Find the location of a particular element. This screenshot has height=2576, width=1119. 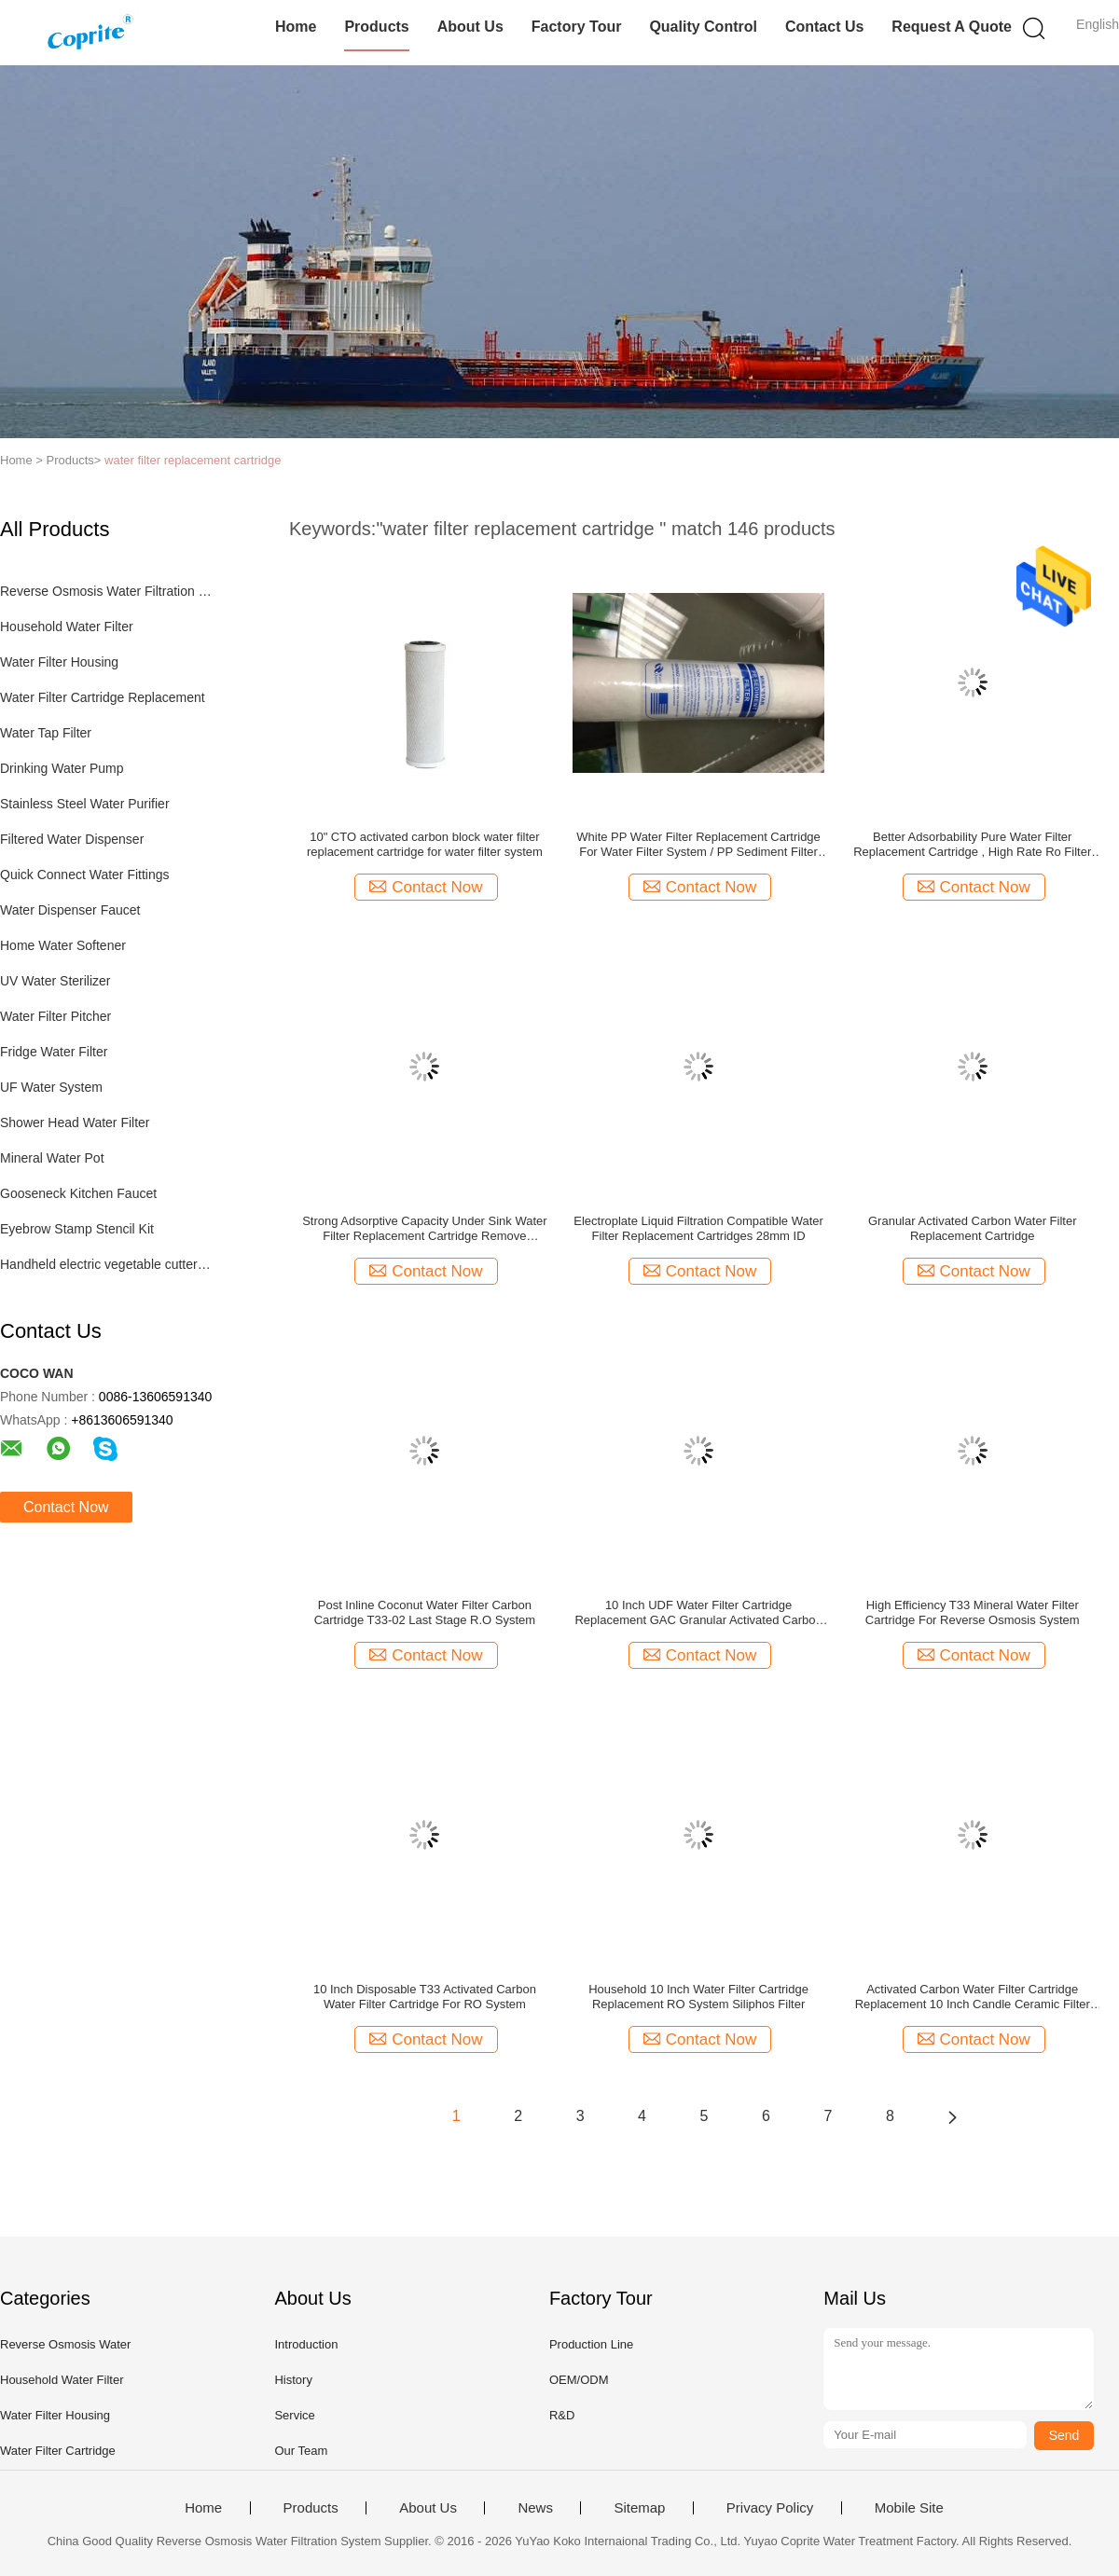

Electroplate Liquid Filtration Compatible Water Filter Replacement Cartridges 28mm ID is located at coordinates (698, 1228).